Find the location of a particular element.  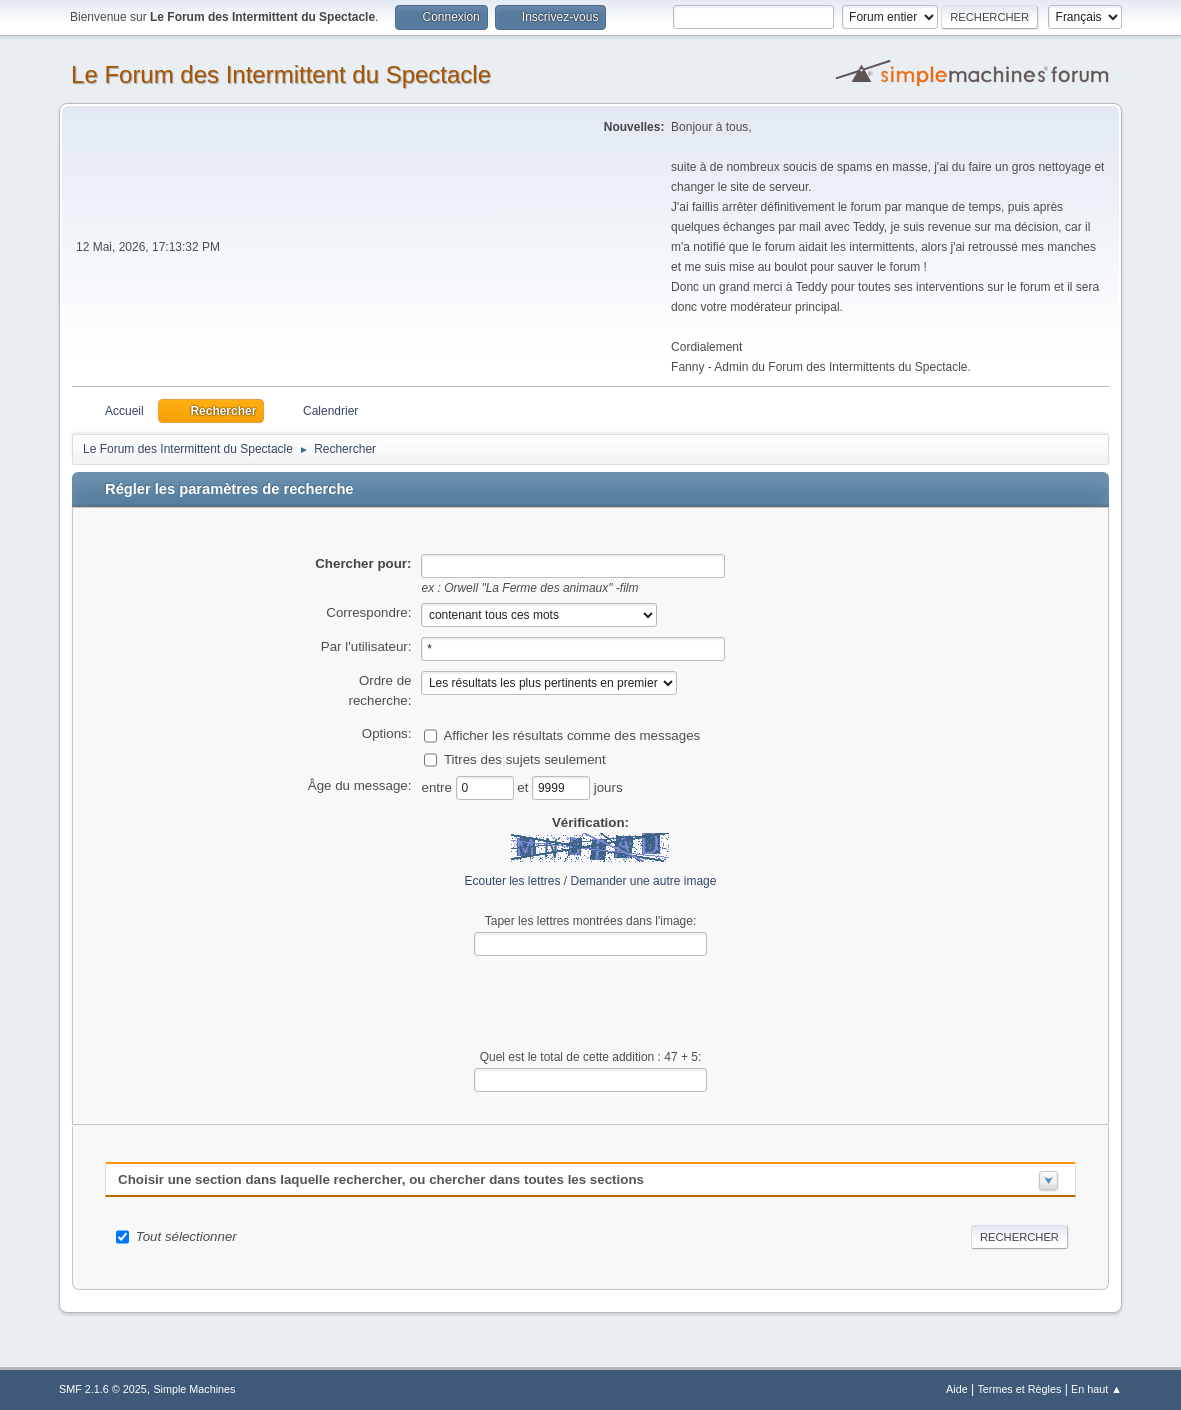

Termes et Règles is located at coordinates (1019, 1389).